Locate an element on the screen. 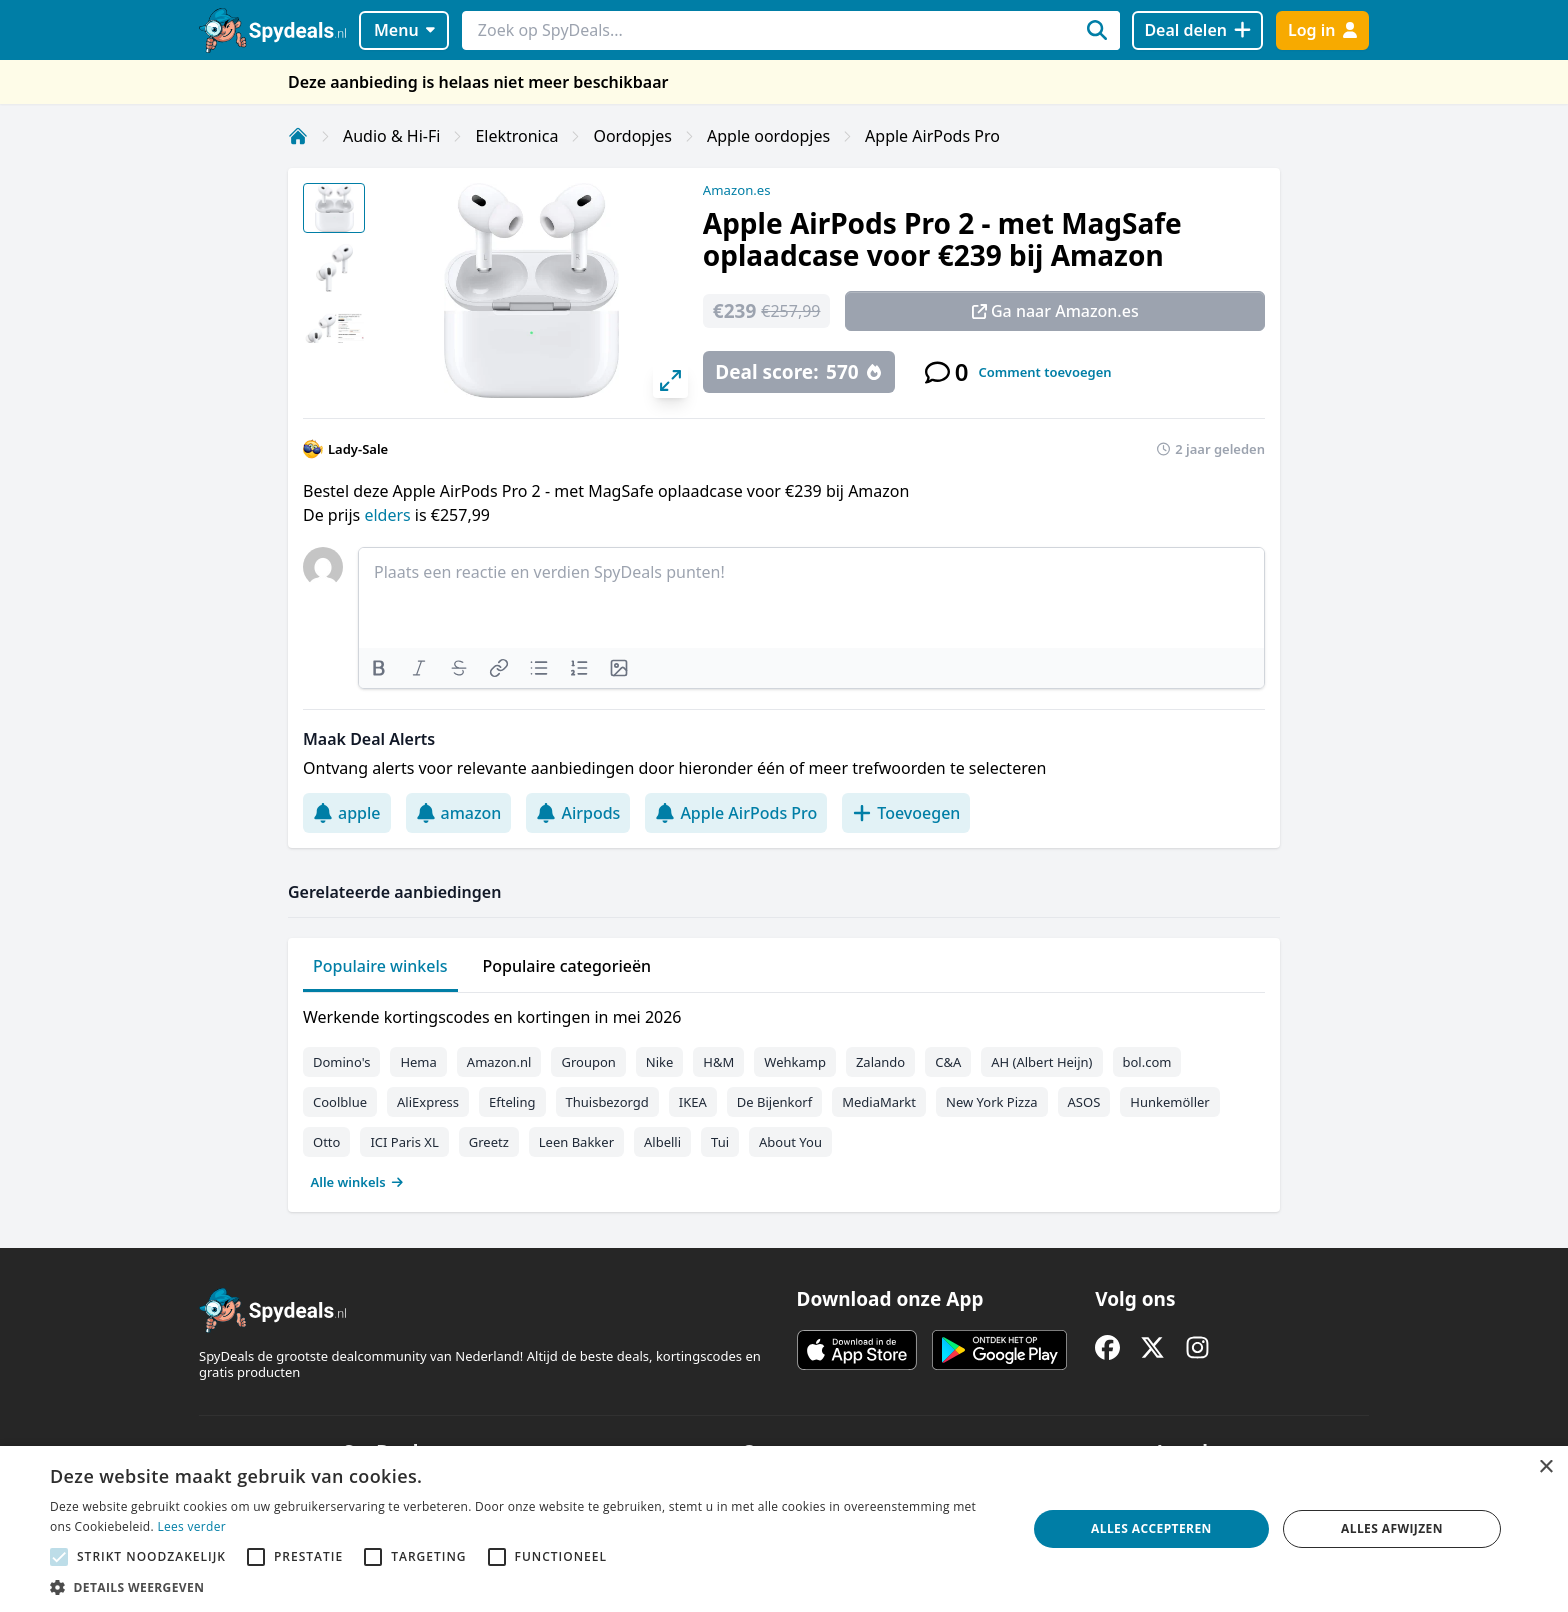 This screenshot has height=1612, width=1568. Airpods is located at coordinates (578, 813).